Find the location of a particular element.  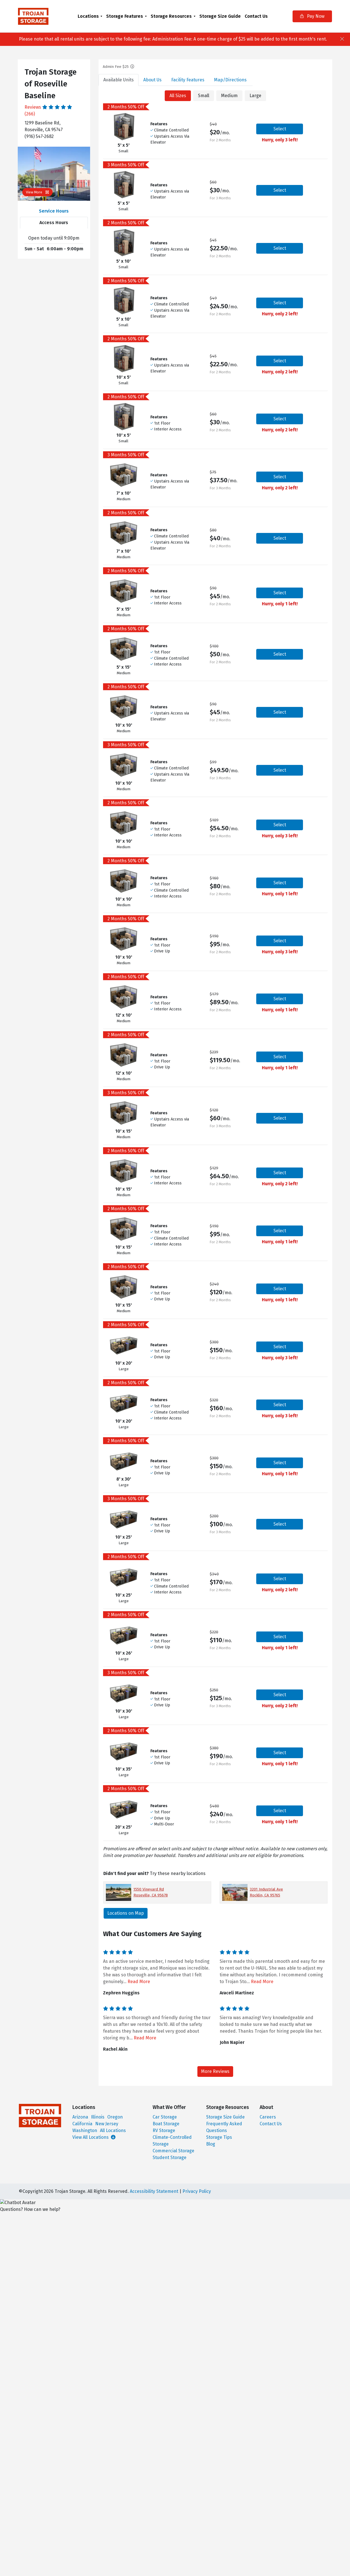

Careers is located at coordinates (268, 2117).